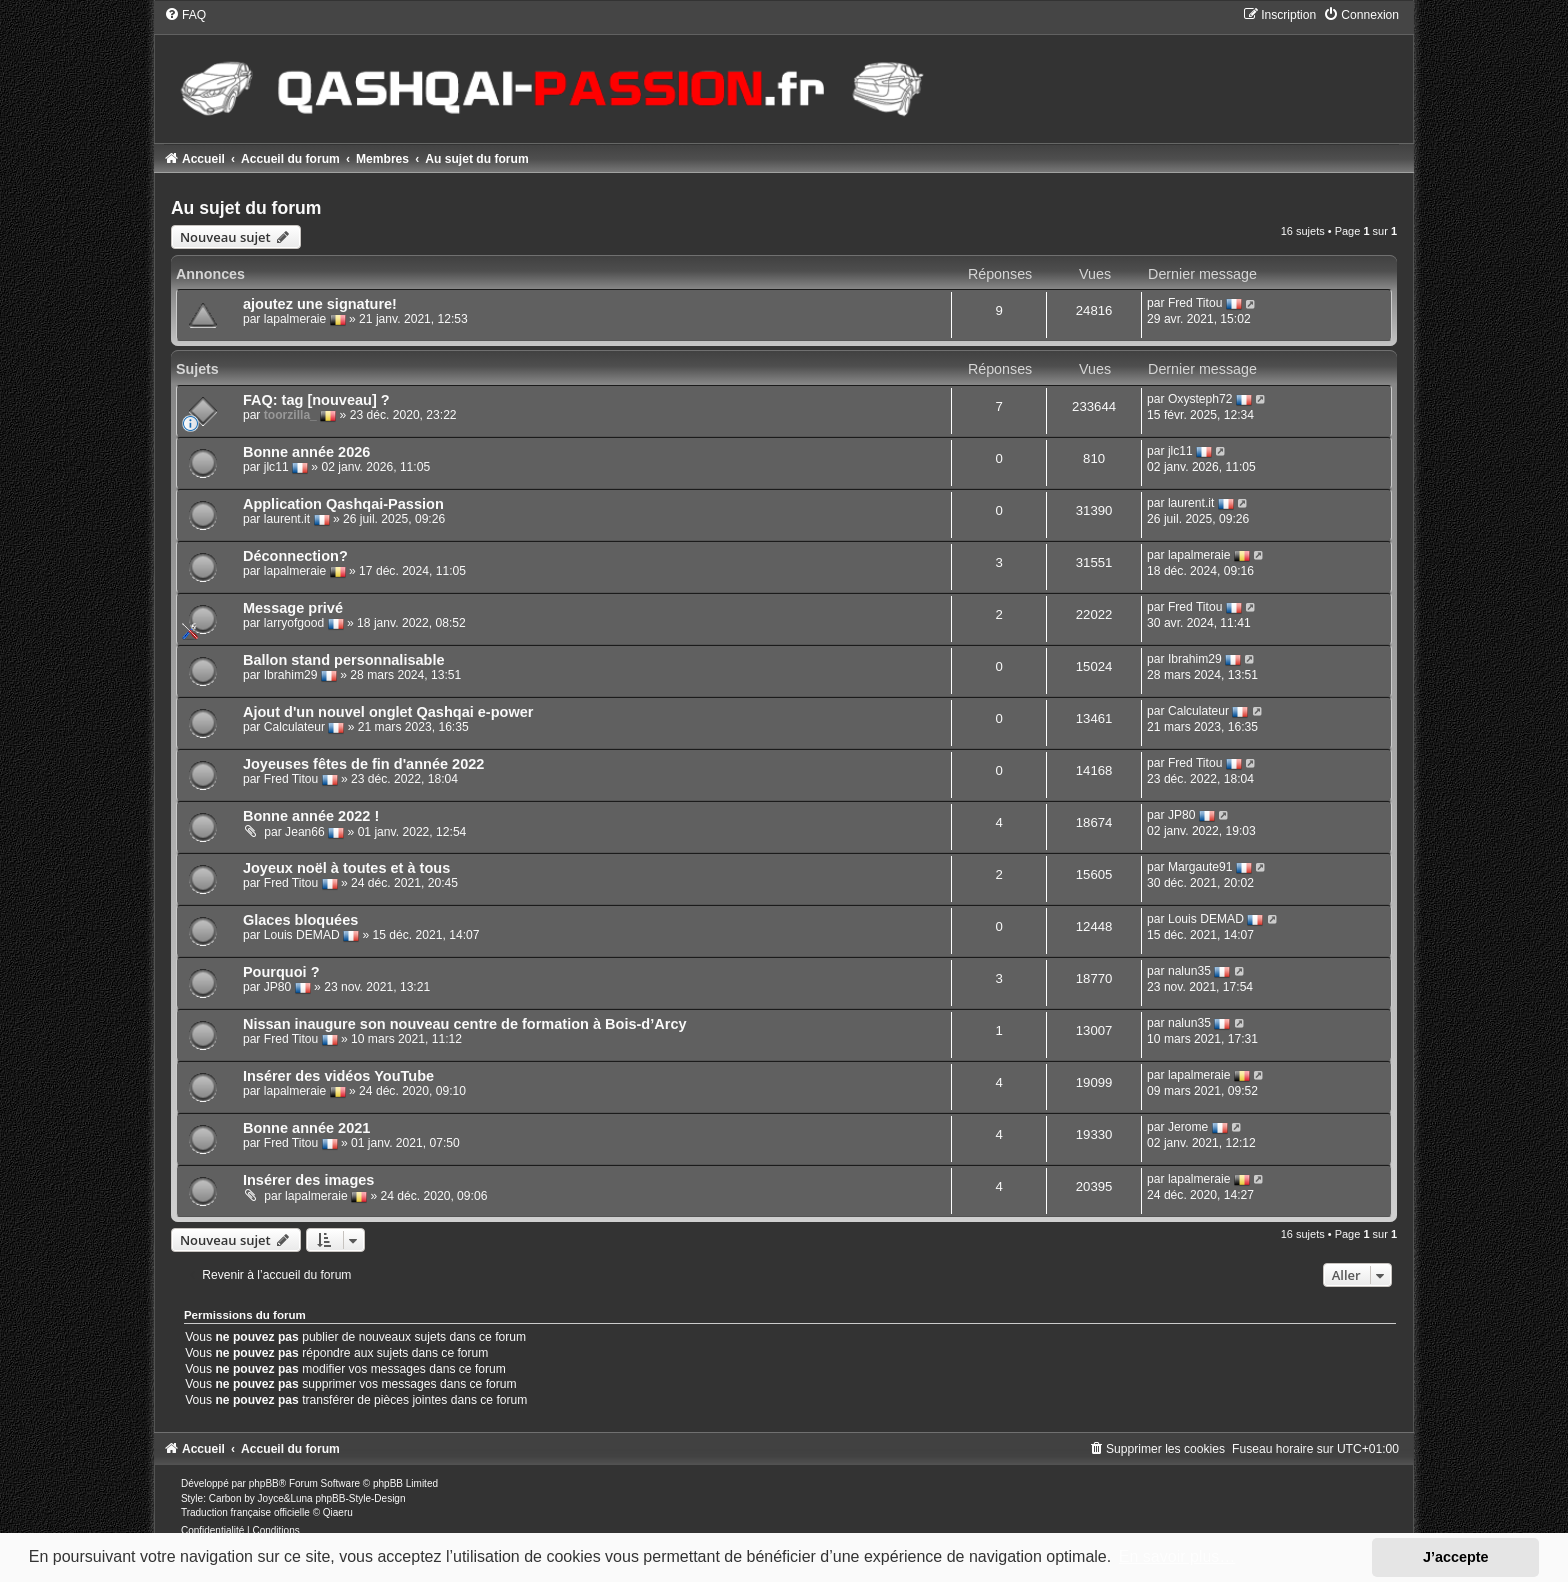 The width and height of the screenshot is (1568, 1582). What do you see at coordinates (294, 727) in the screenshot?
I see `Calculateur` at bounding box center [294, 727].